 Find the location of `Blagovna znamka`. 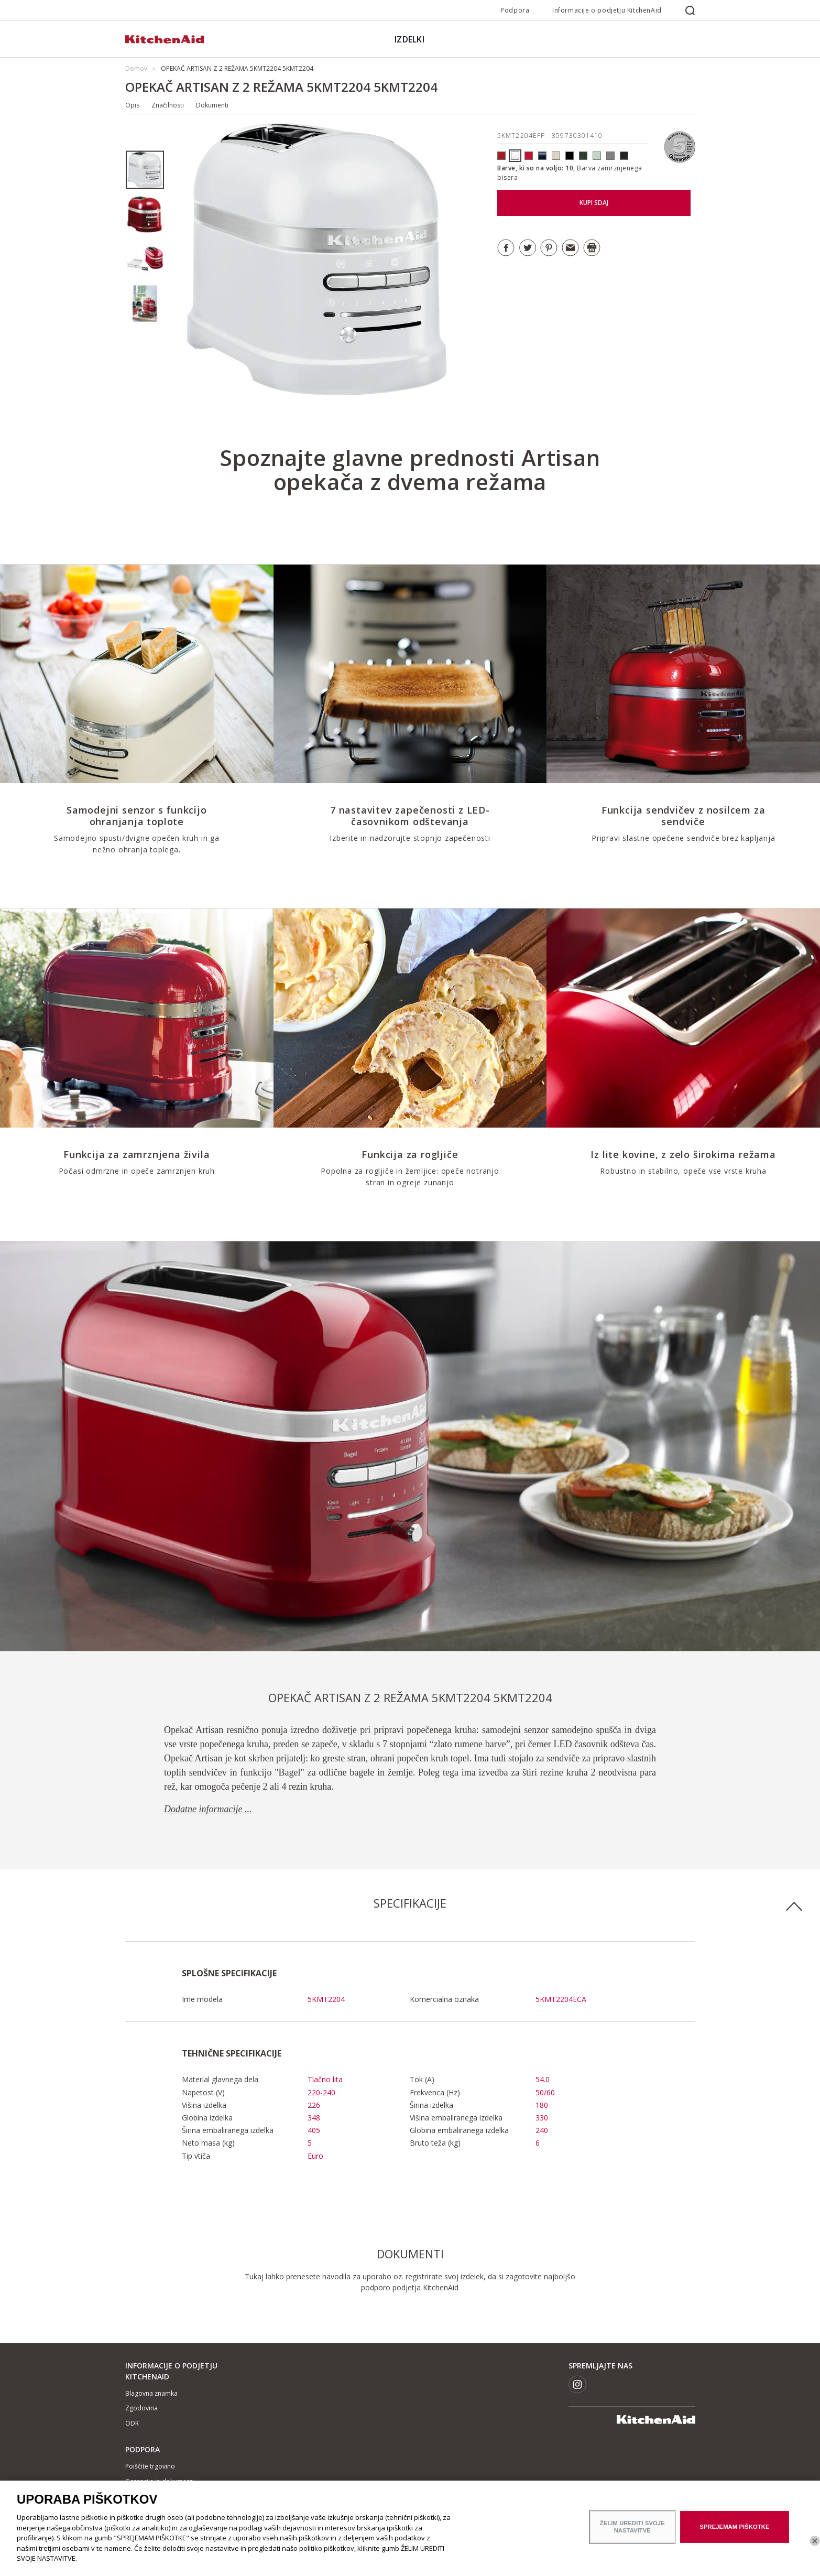

Blagovna znamka is located at coordinates (151, 2393).